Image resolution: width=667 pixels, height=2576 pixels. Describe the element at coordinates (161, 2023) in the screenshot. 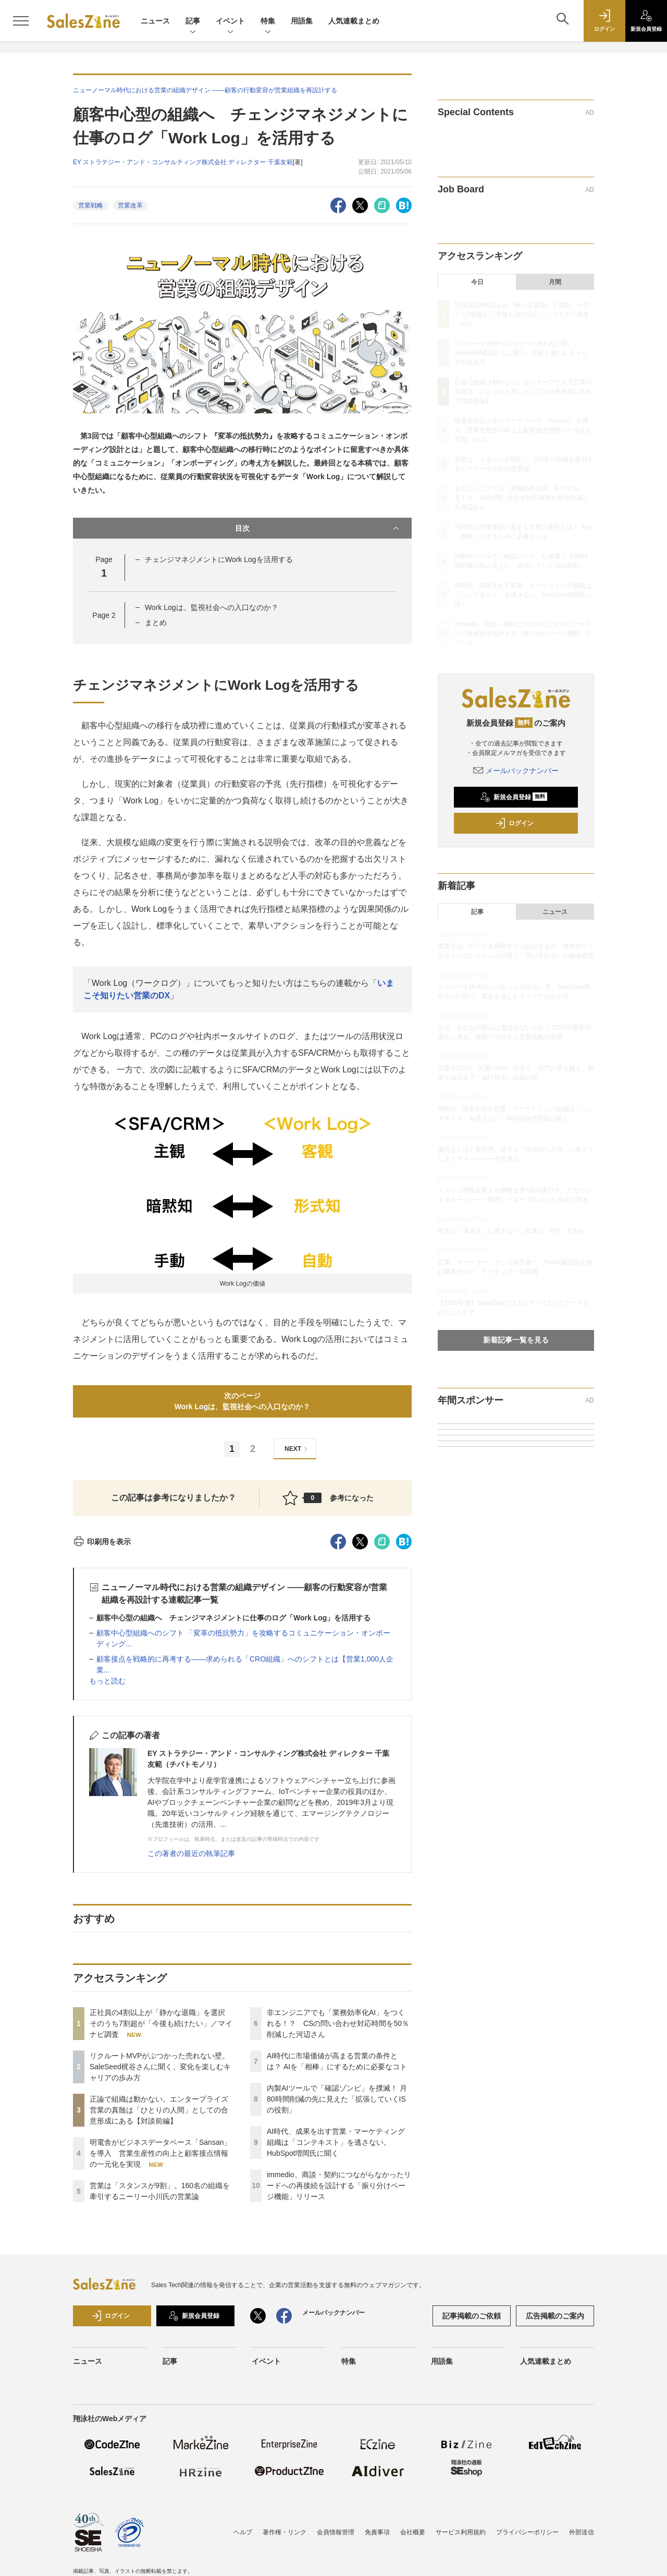

I see `正社員の4割以上が「静かな退職」を選択 そのうち7割超が「今後も続けたい」／マイナビ調査` at that location.